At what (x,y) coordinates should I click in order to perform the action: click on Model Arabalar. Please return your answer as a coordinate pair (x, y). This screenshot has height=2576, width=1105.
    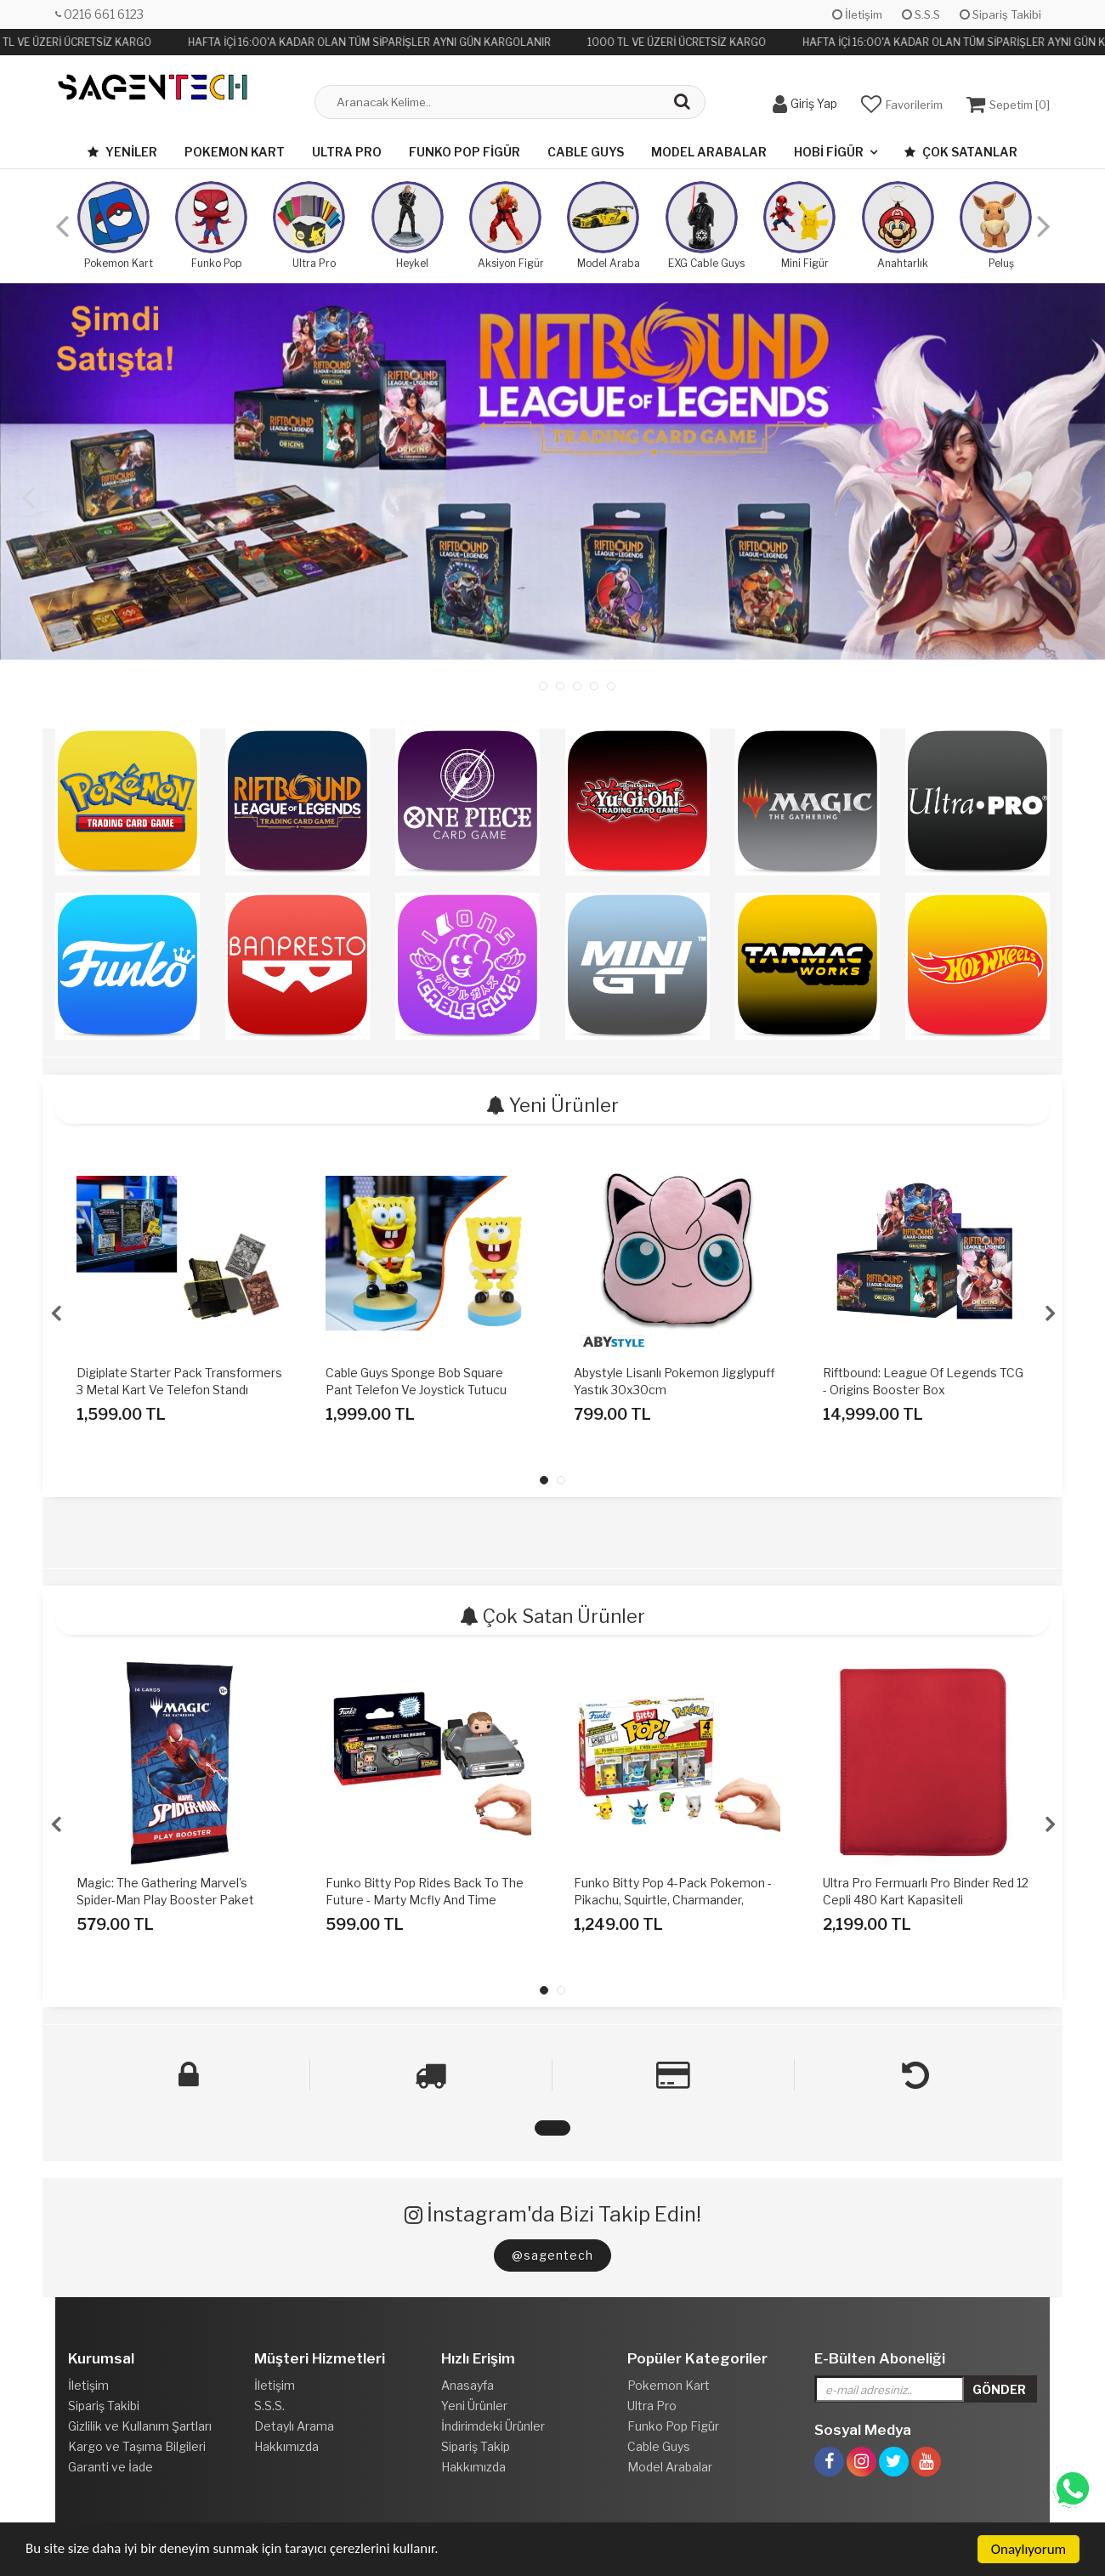
    Looking at the image, I should click on (709, 152).